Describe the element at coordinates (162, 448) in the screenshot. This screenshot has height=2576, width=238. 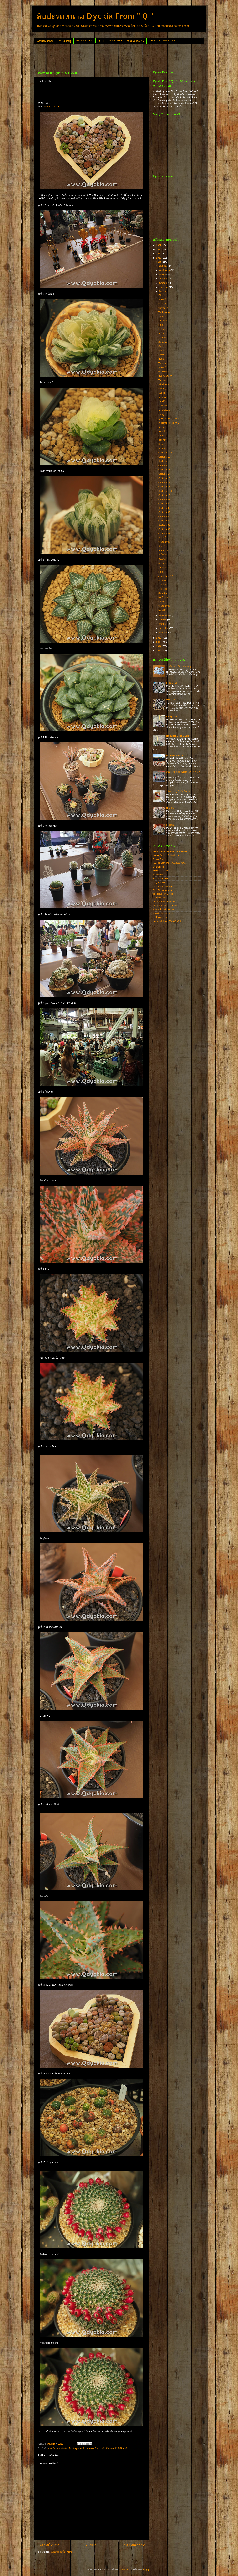
I see `เงาๆเงินๆ` at that location.